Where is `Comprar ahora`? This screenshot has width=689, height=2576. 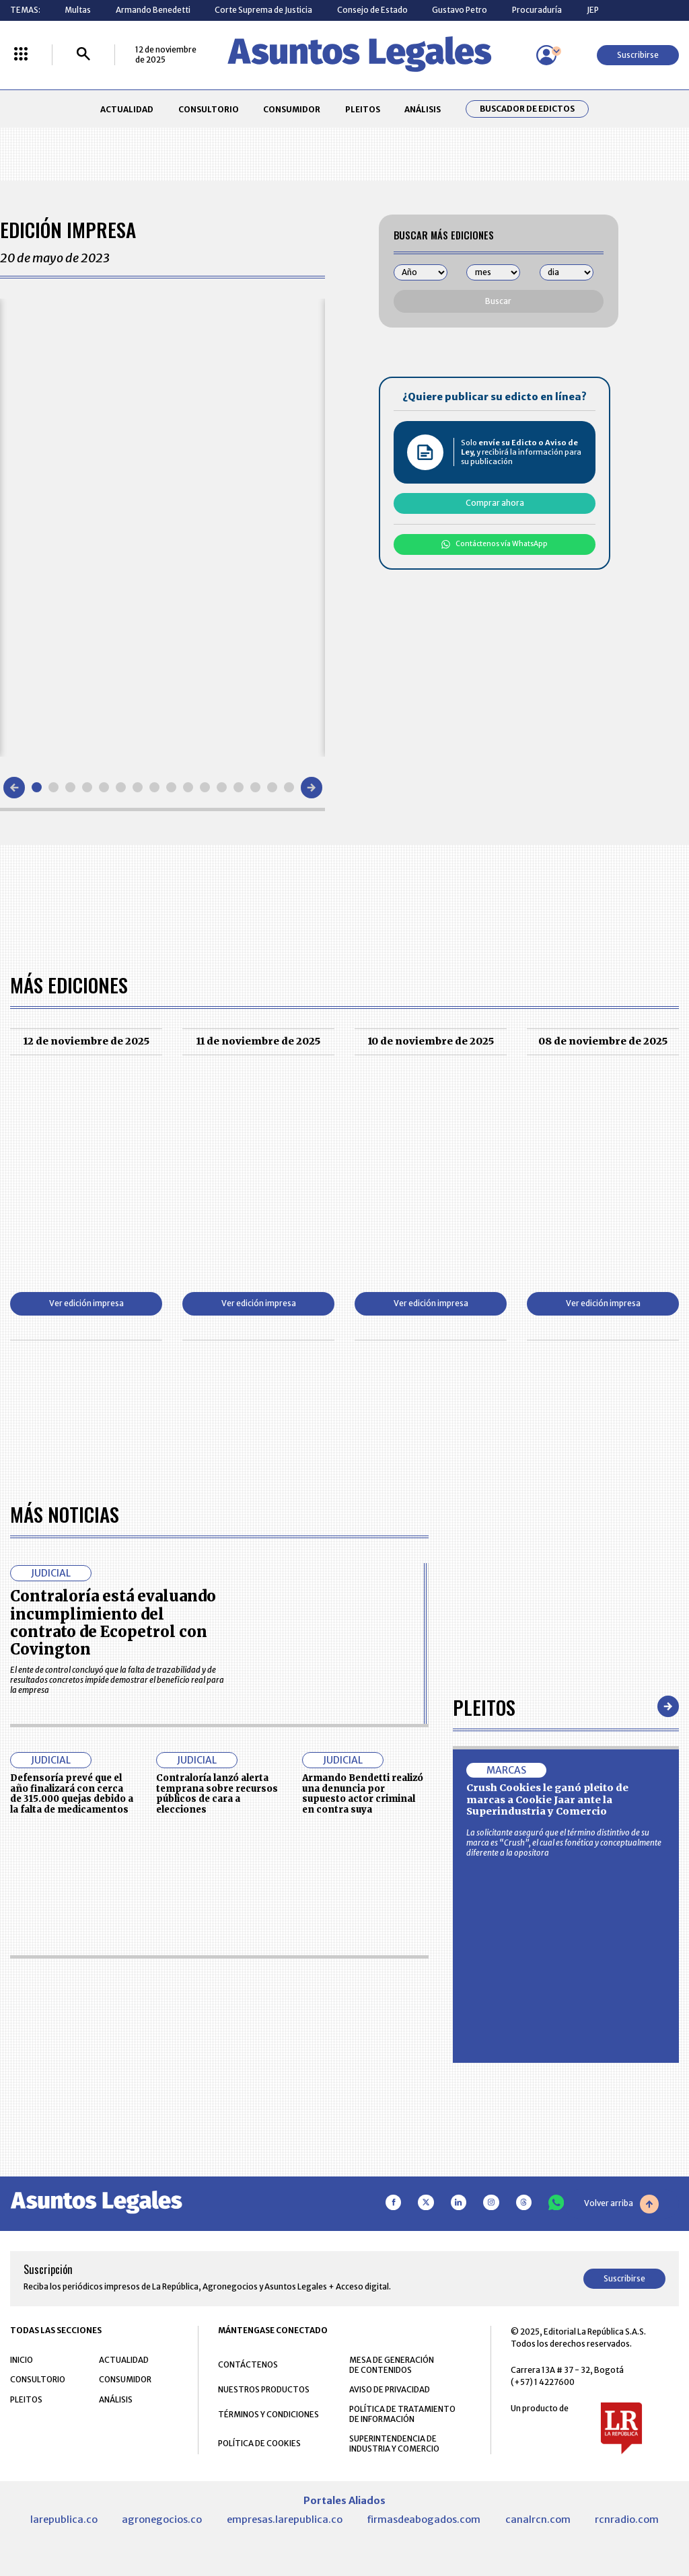
Comprar ahora is located at coordinates (495, 503).